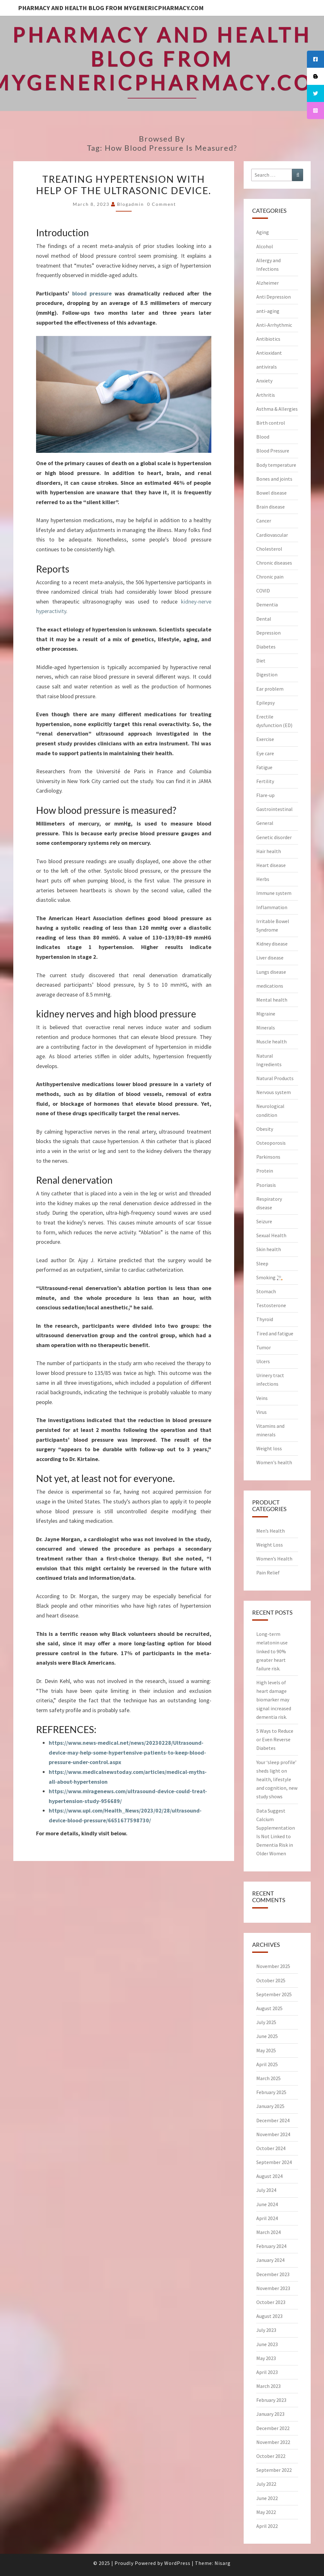 Image resolution: width=324 pixels, height=2576 pixels. I want to click on March 2024, so click(268, 2232).